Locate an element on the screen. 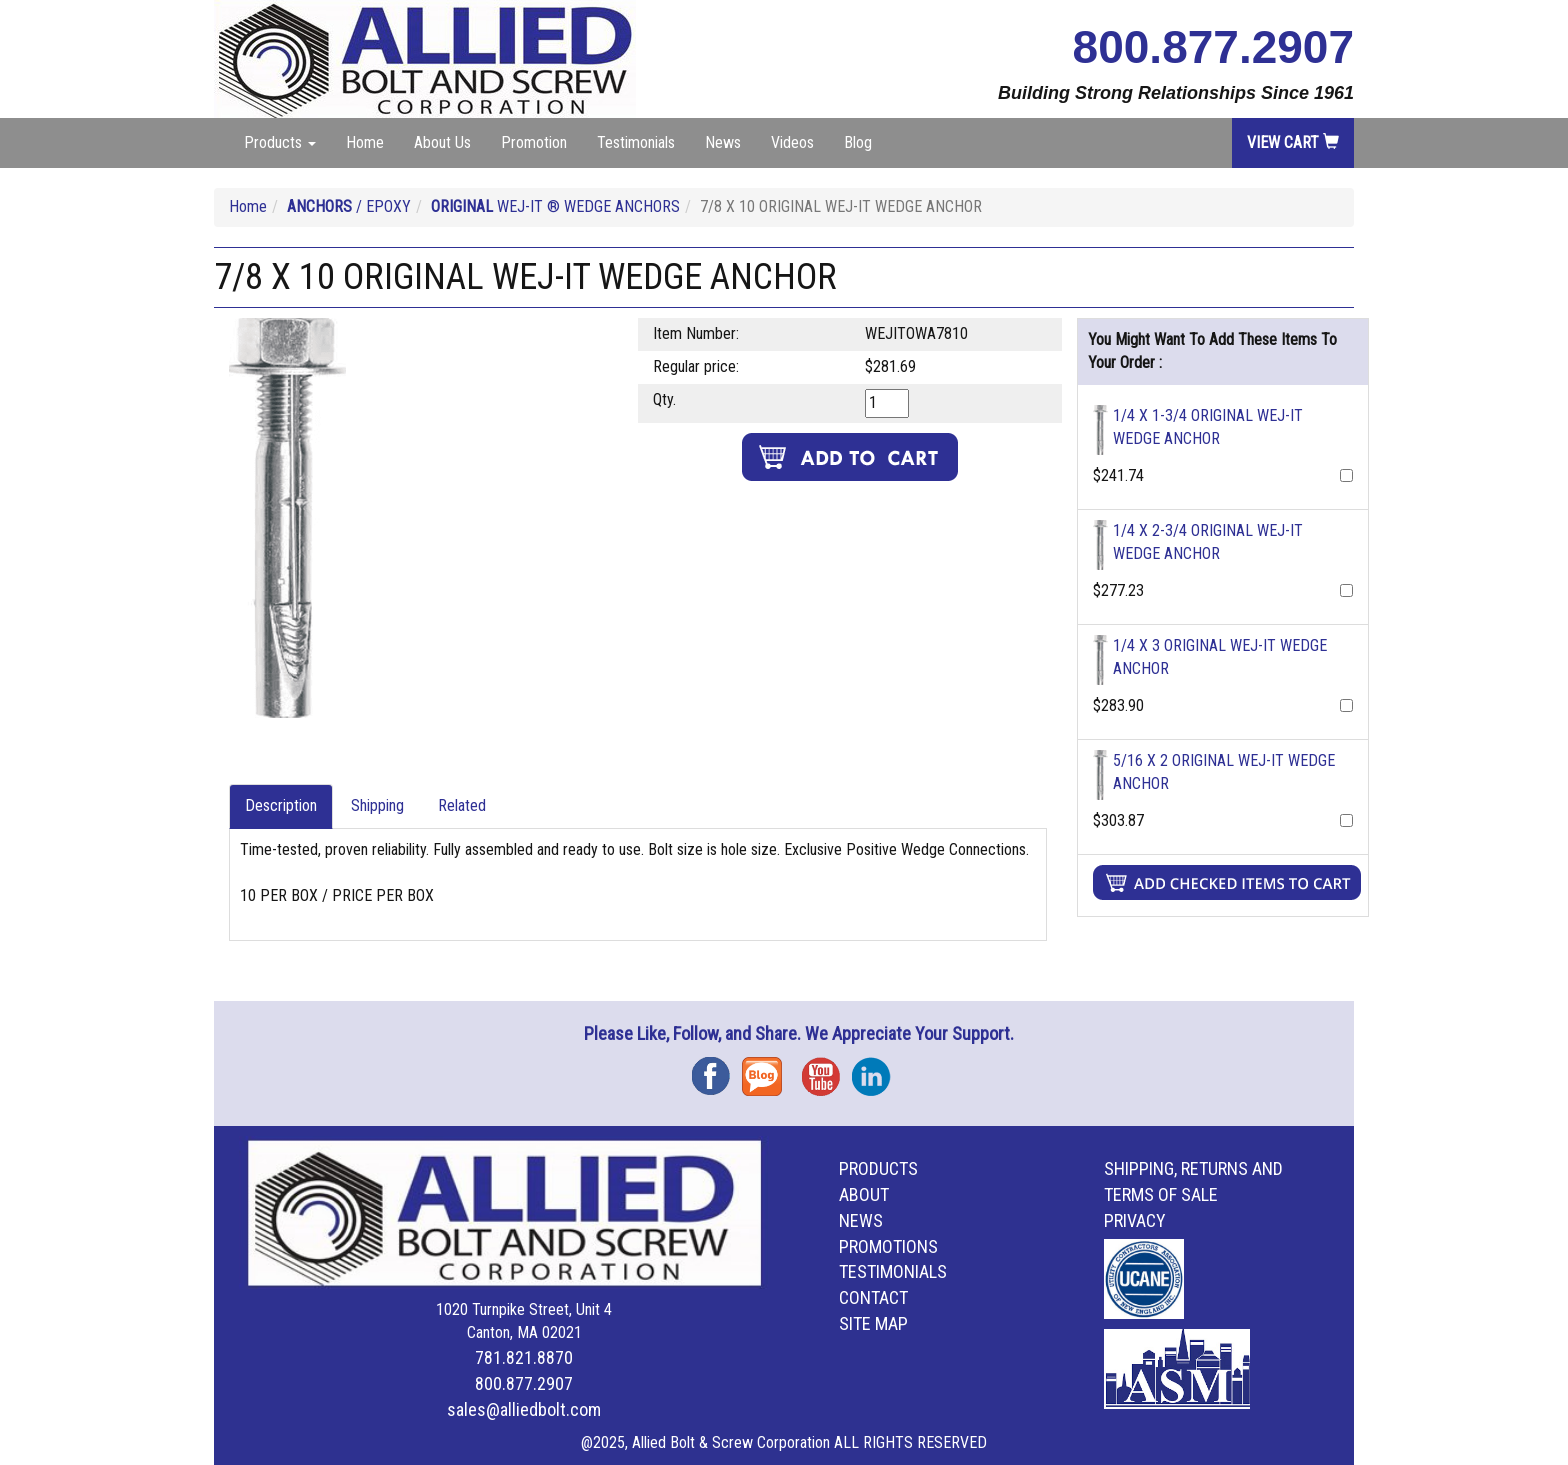 Image resolution: width=1568 pixels, height=1465 pixels. Description is located at coordinates (281, 805).